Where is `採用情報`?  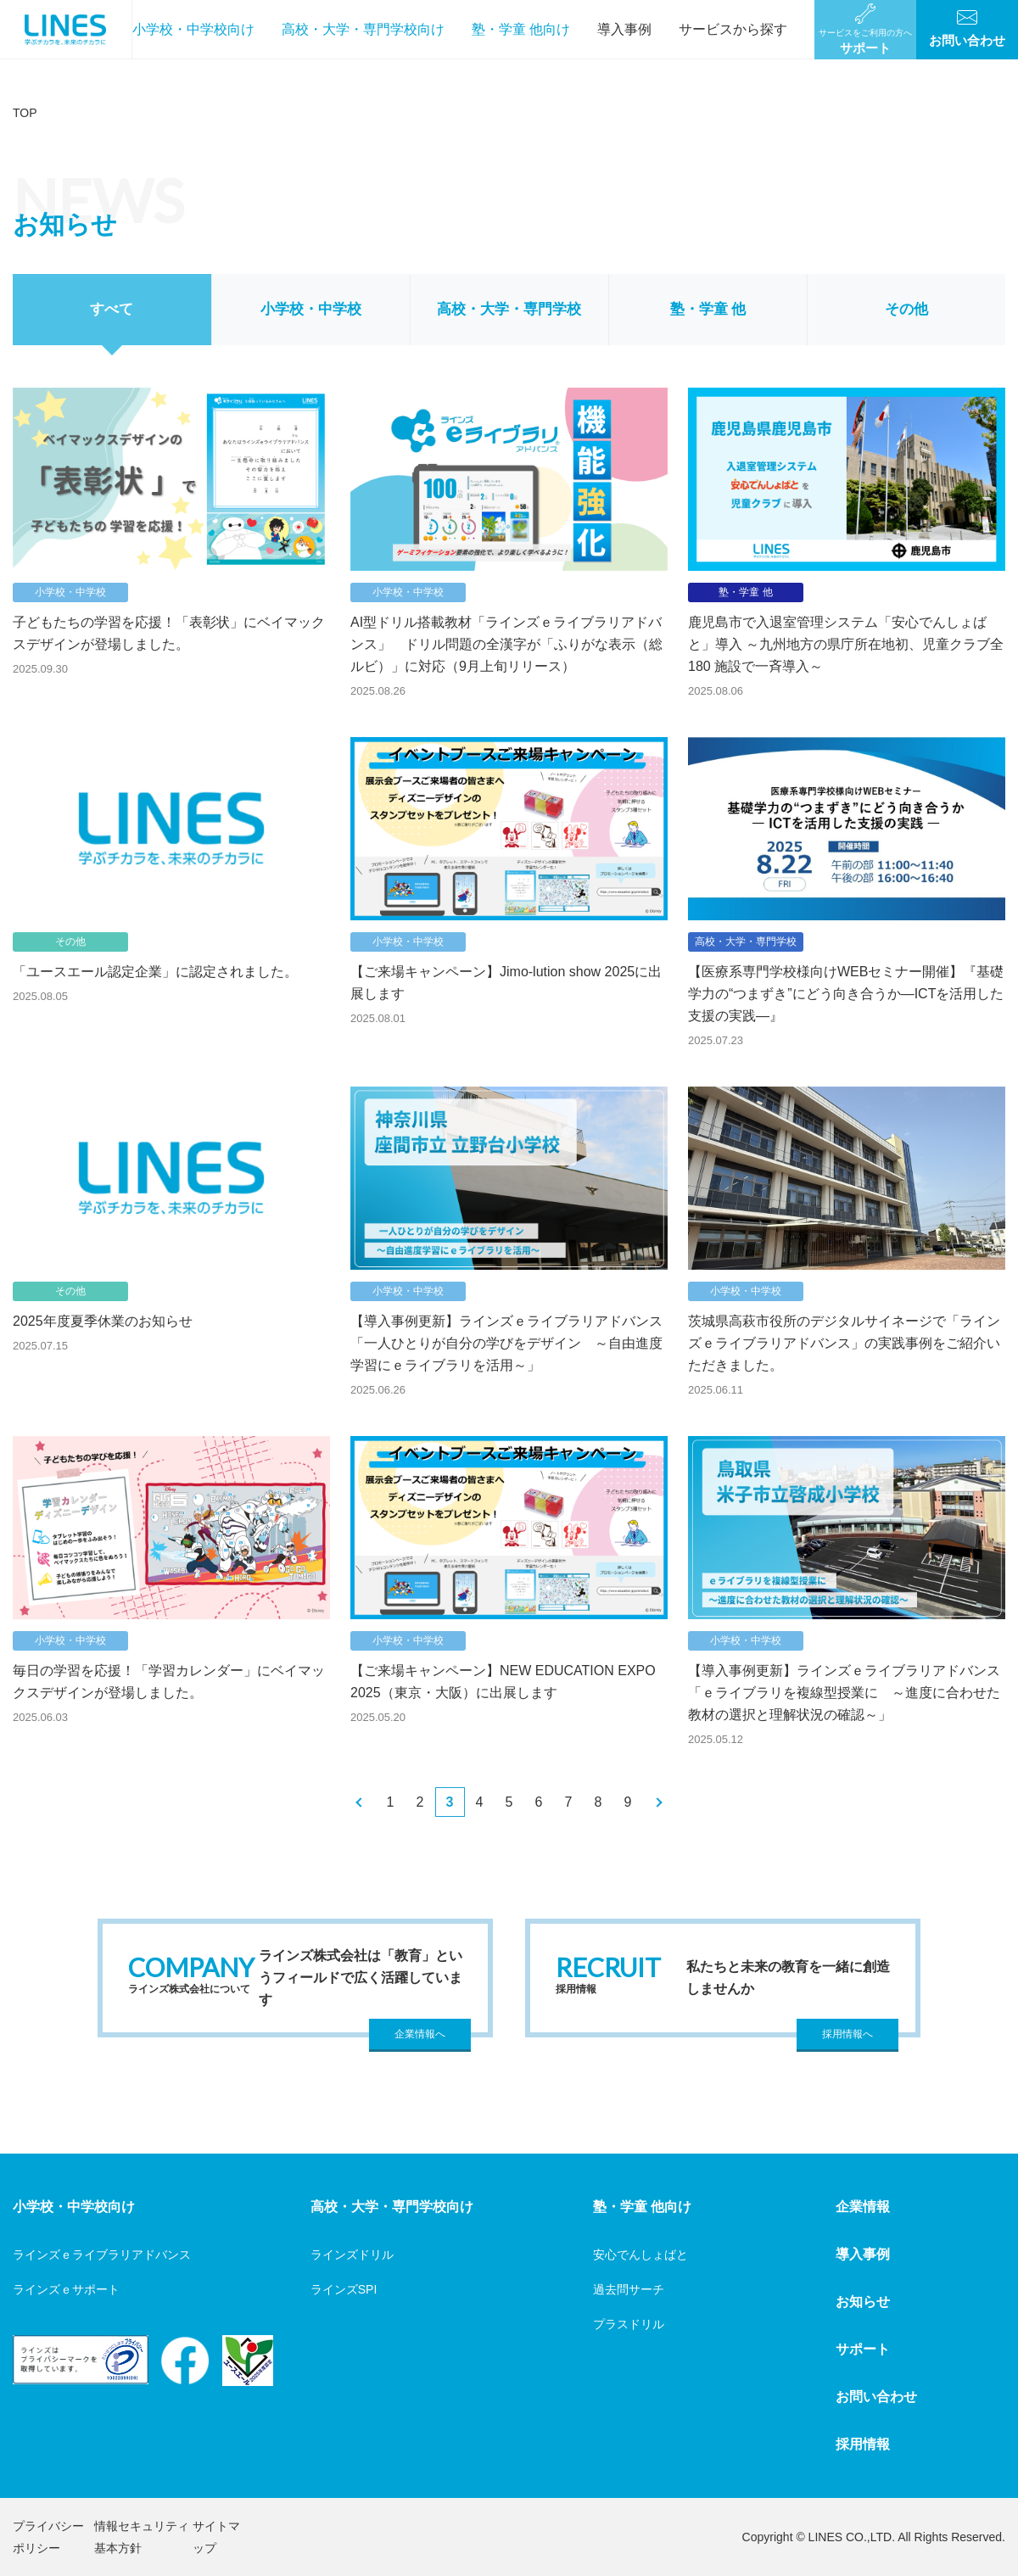
採用情報 is located at coordinates (863, 2444).